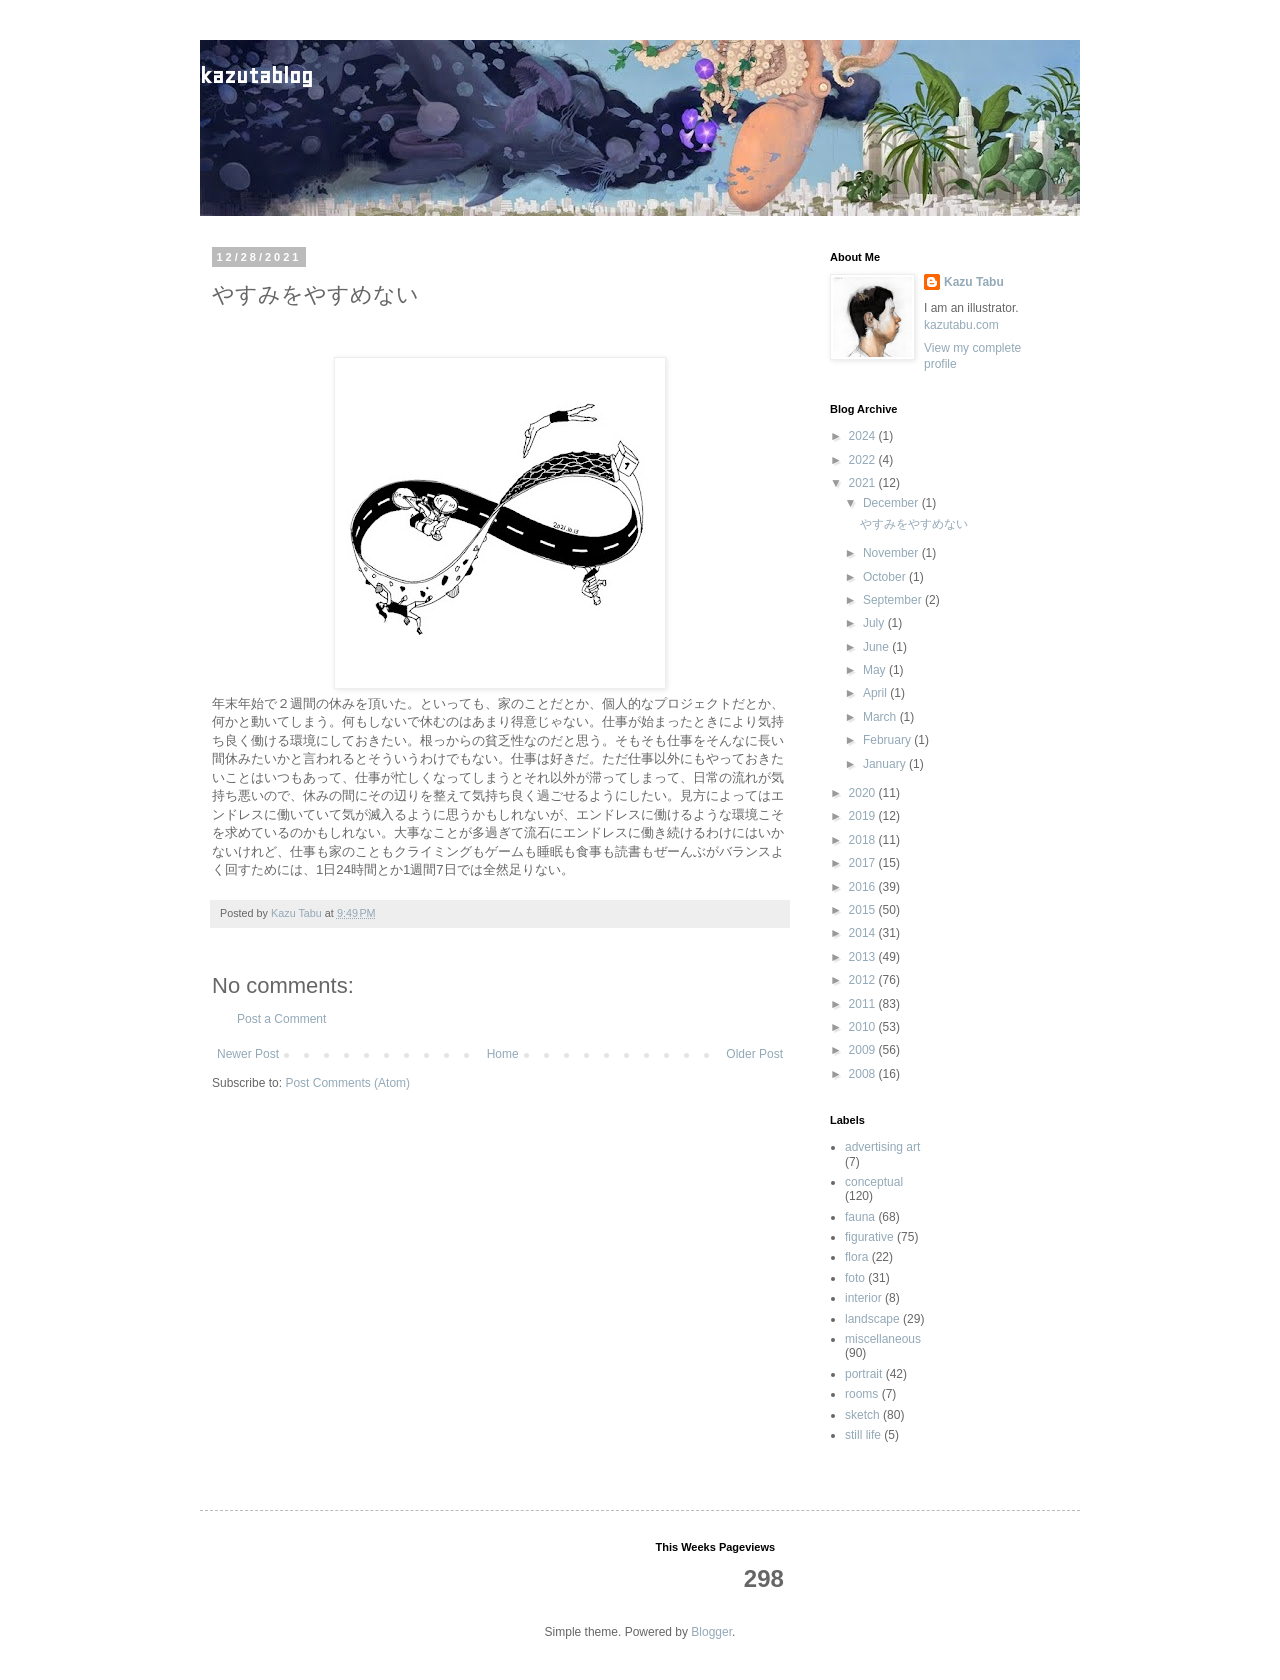 The width and height of the screenshot is (1280, 1680). Describe the element at coordinates (863, 1374) in the screenshot. I see `portrait` at that location.